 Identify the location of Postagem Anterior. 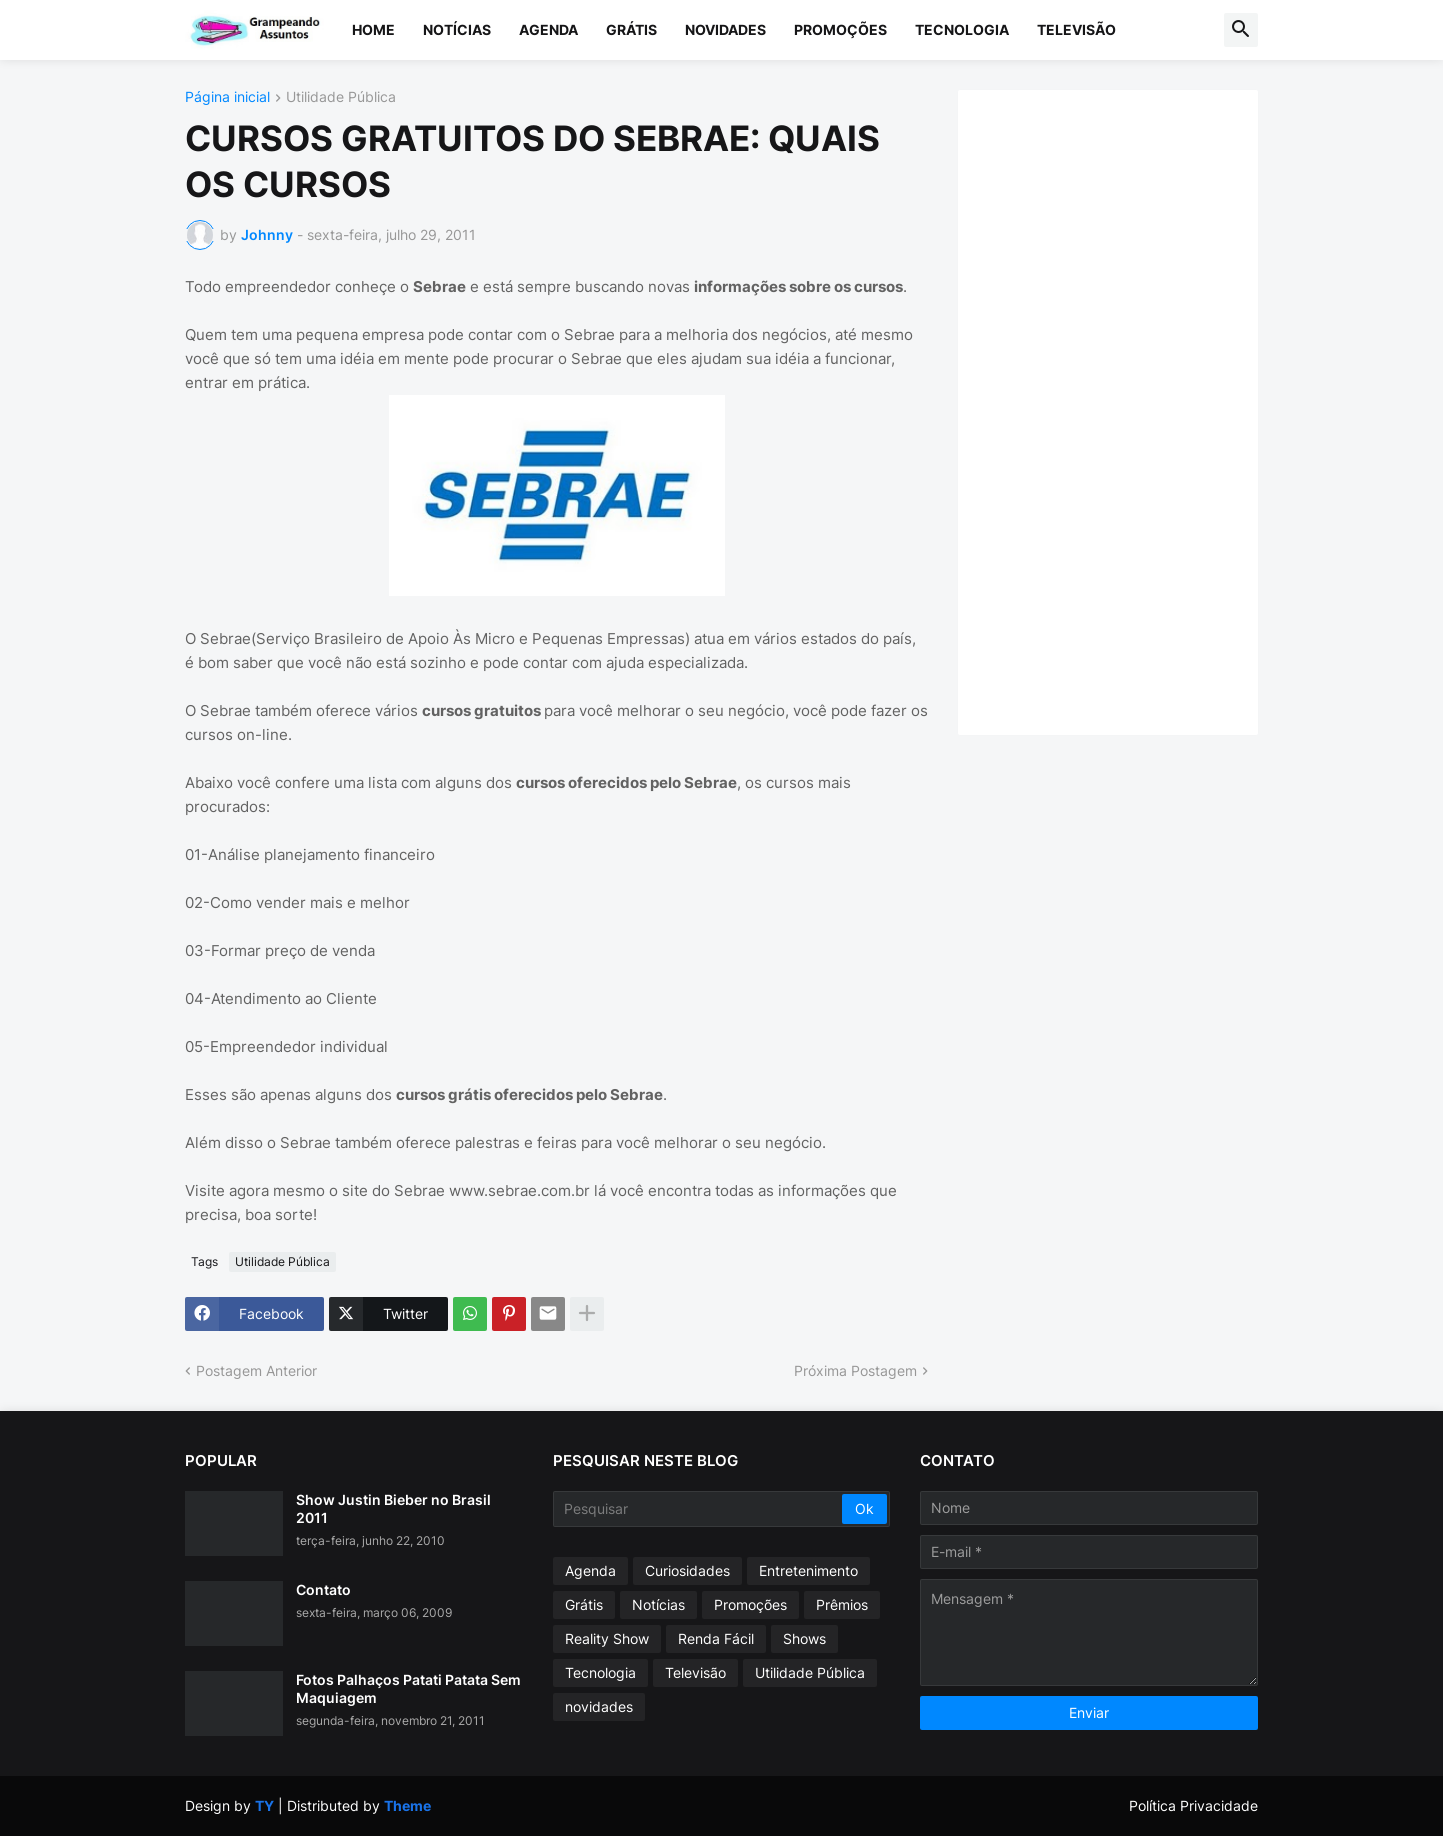
(256, 1370).